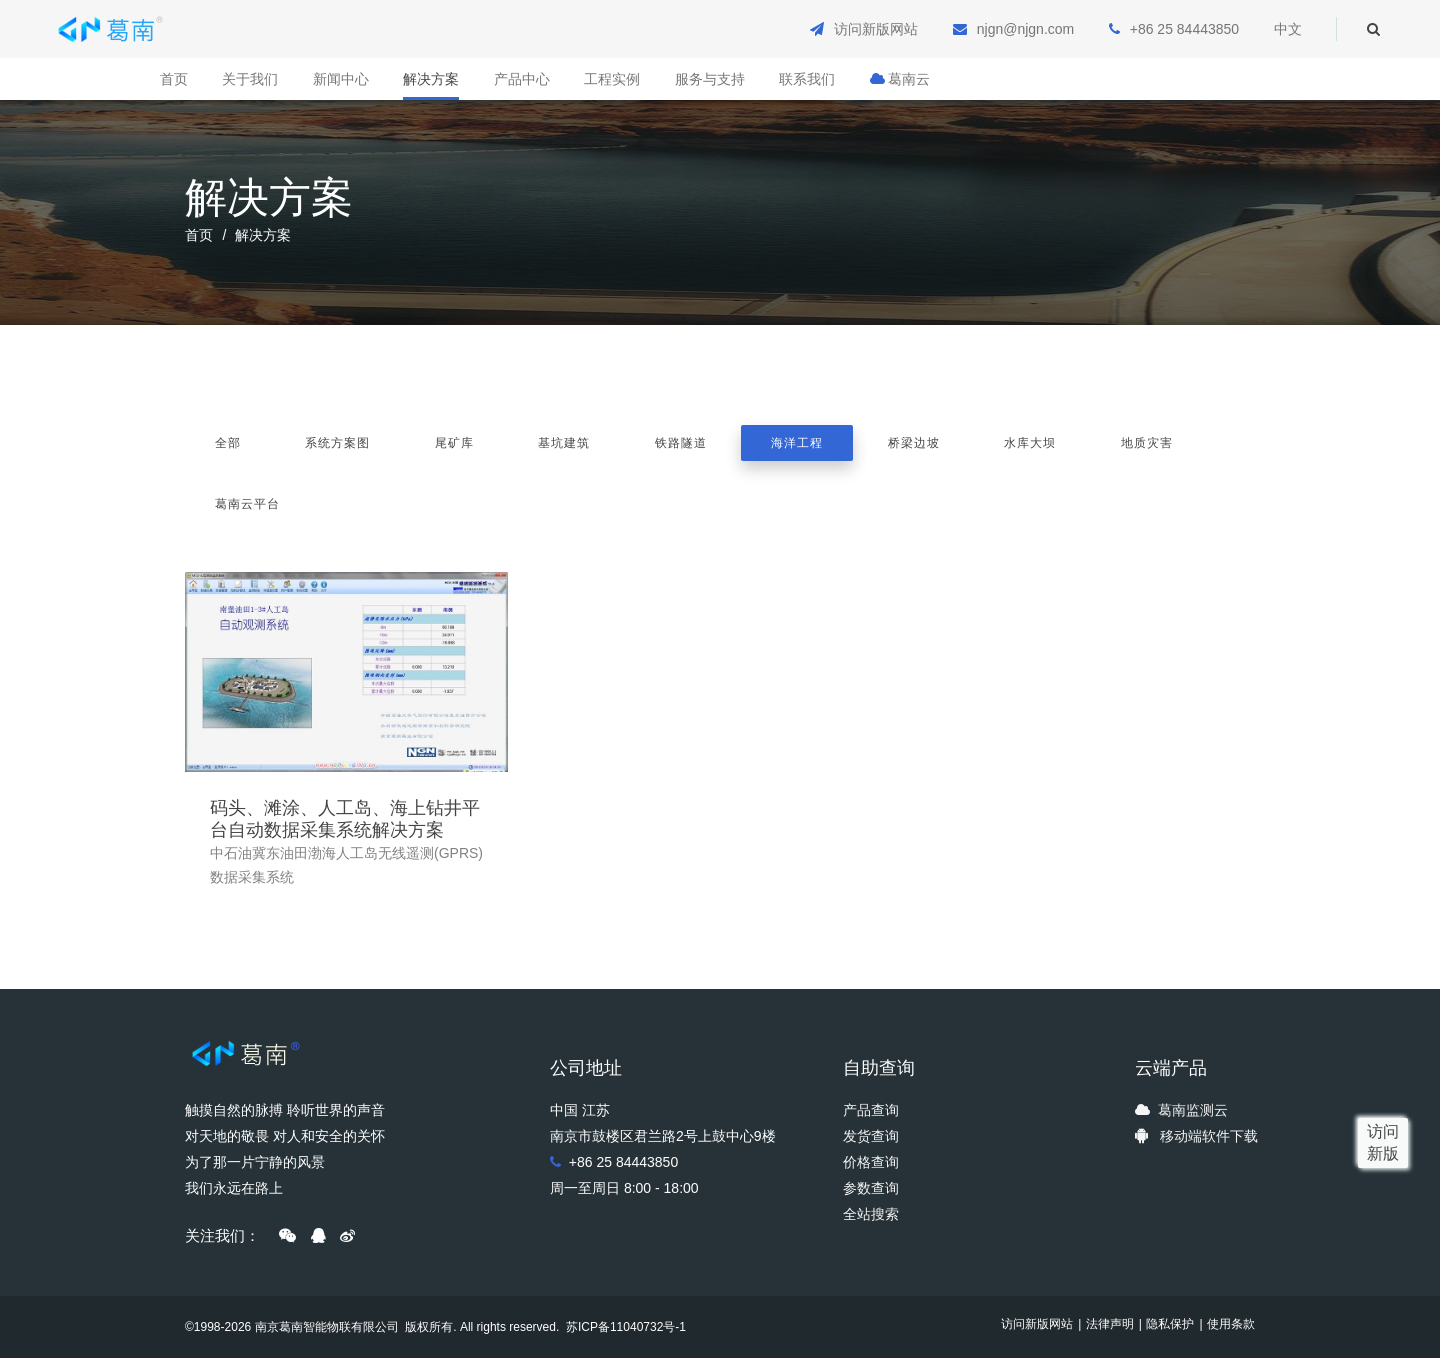  Describe the element at coordinates (1170, 1324) in the screenshot. I see `隐私保护` at that location.